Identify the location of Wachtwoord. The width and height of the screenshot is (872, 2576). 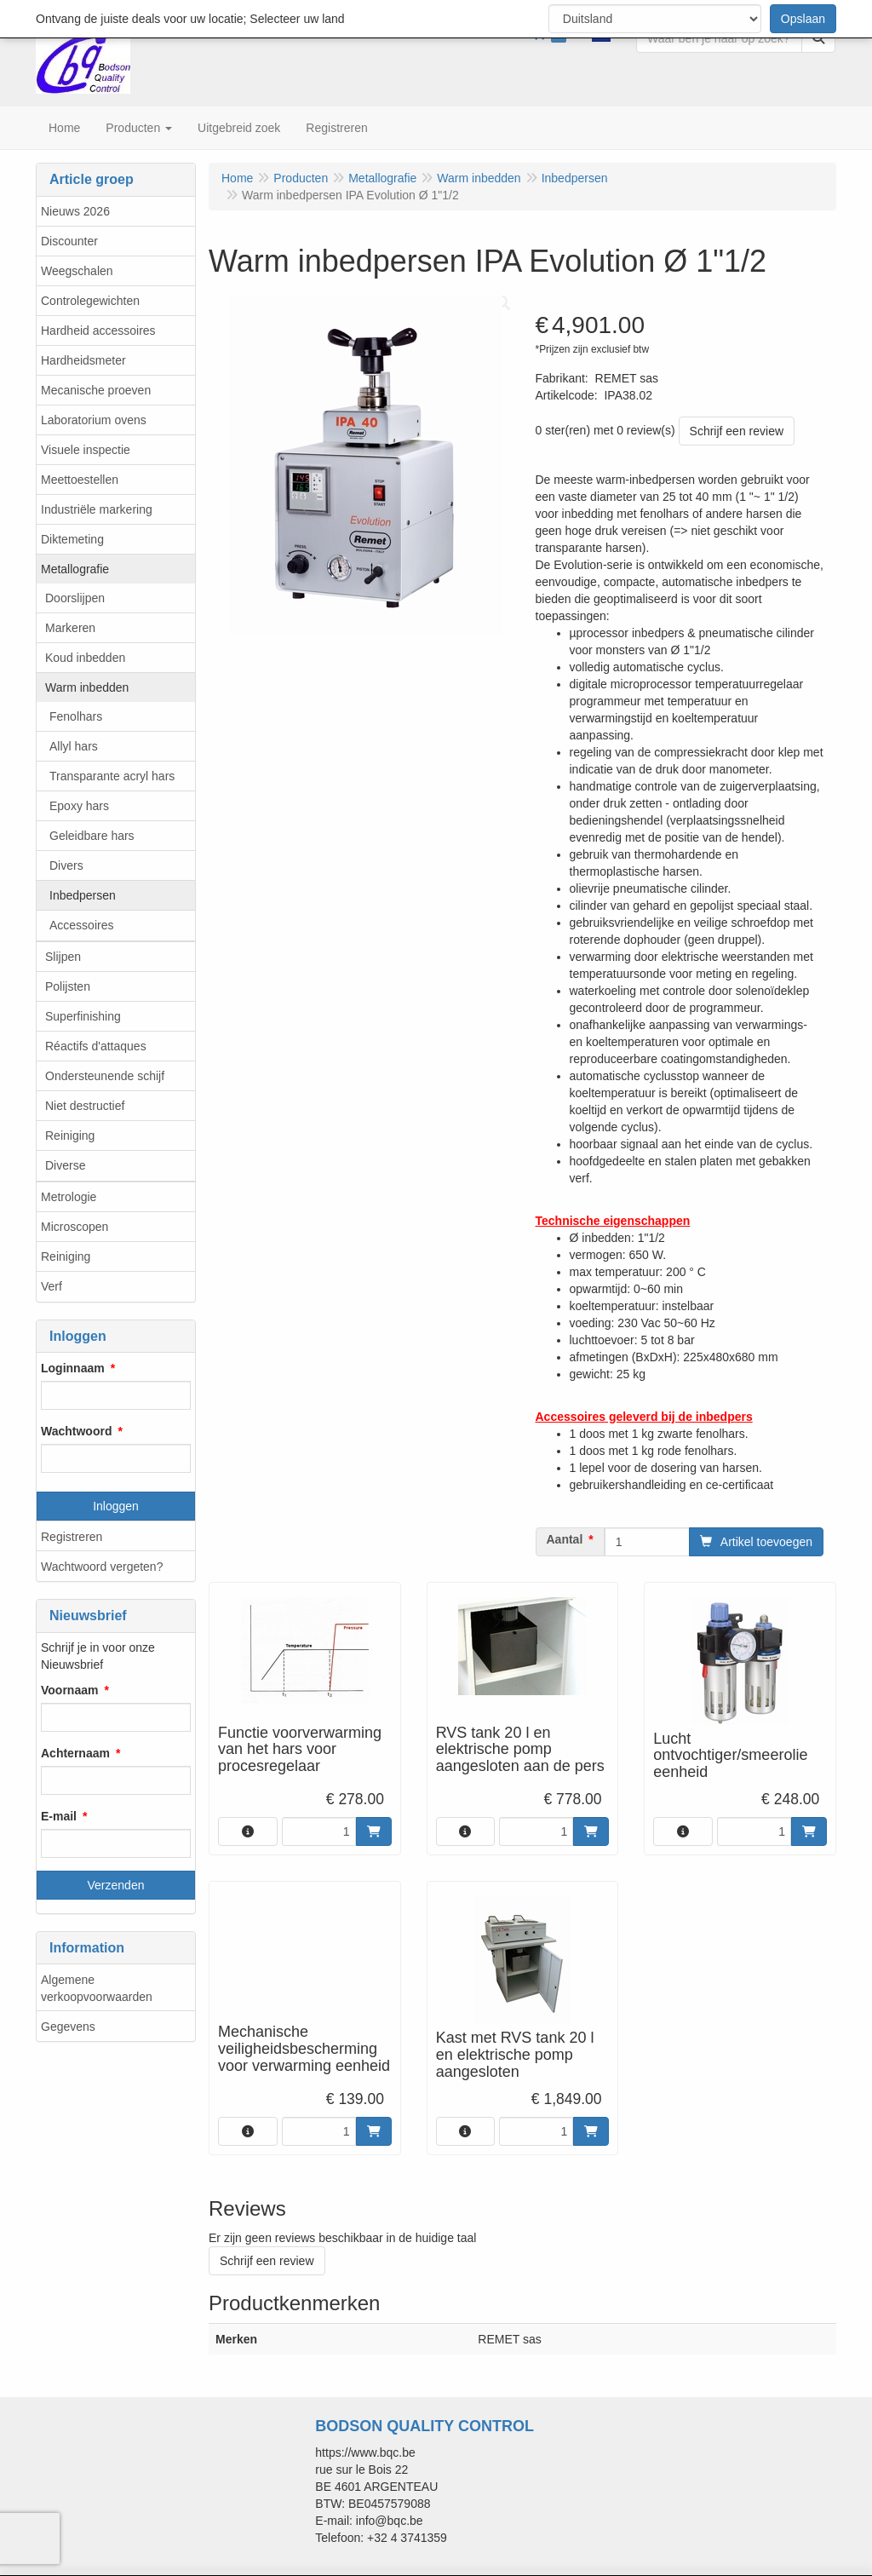
(76, 1431).